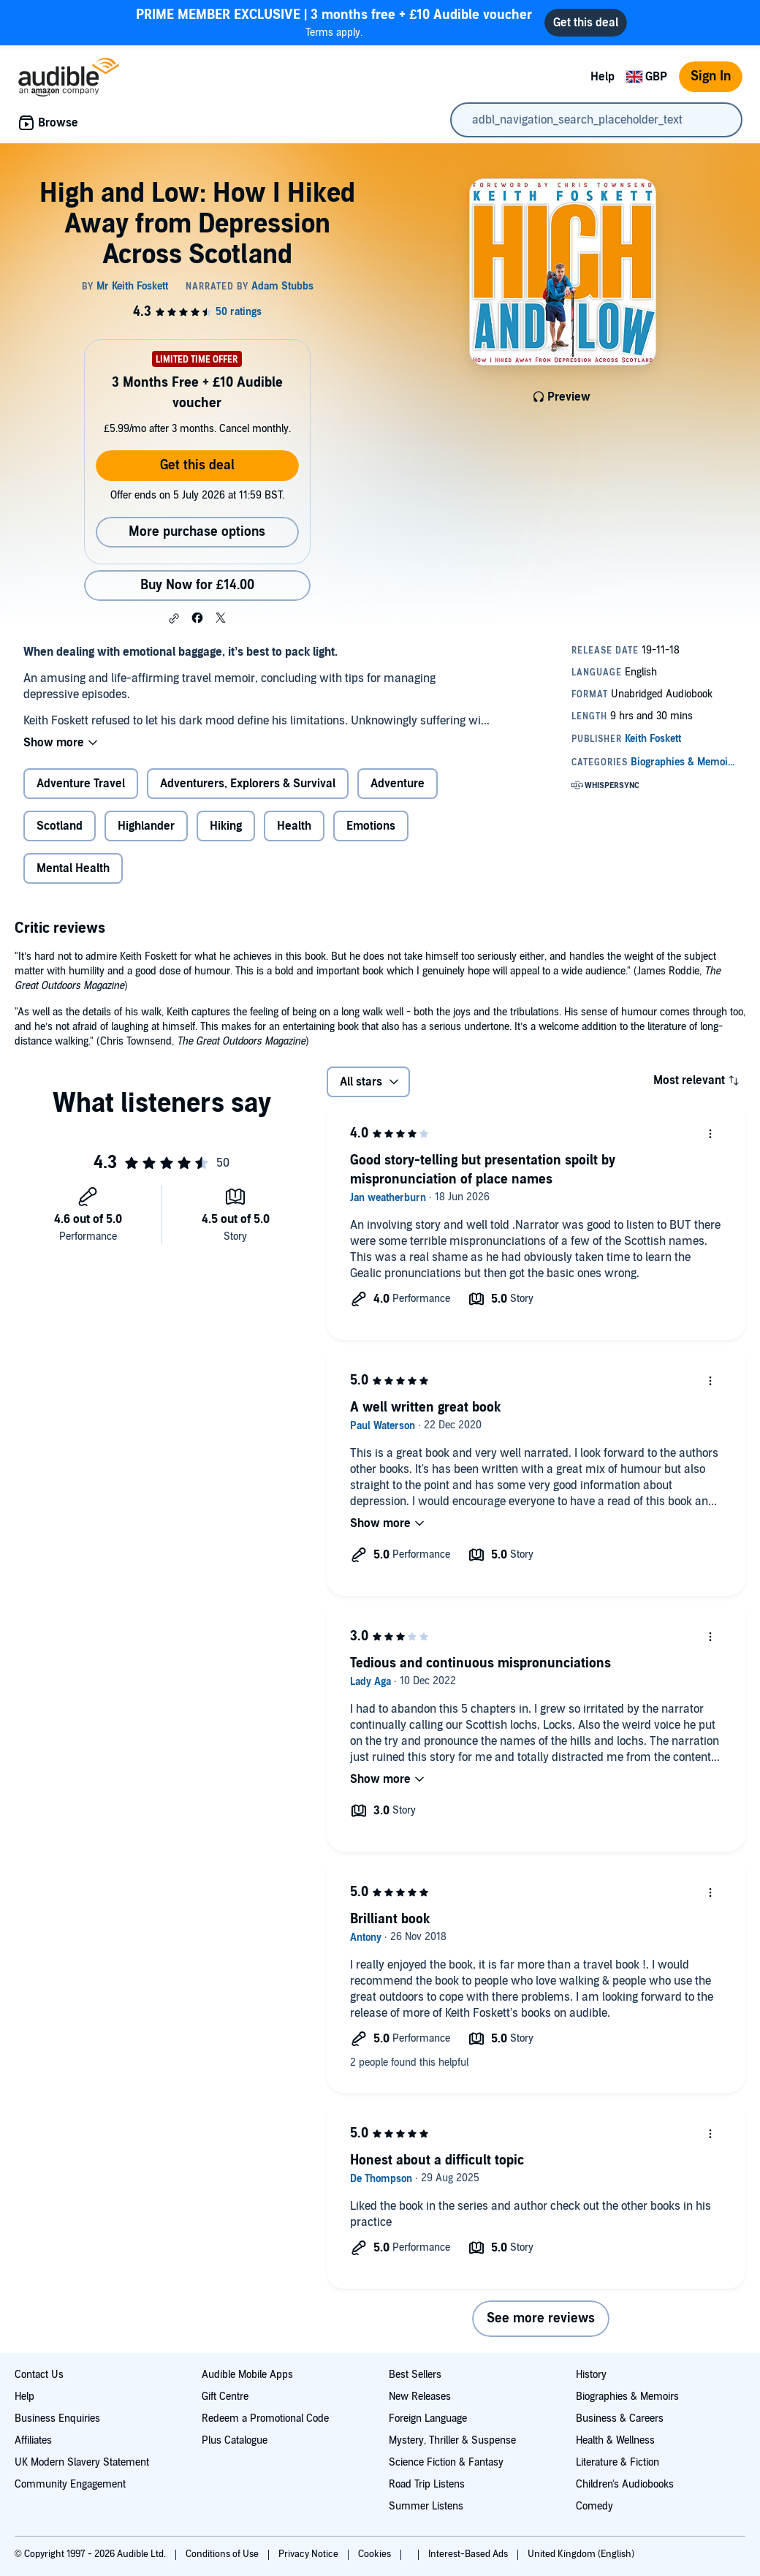 This screenshot has width=760, height=2576. I want to click on Children's Audiobooks, so click(625, 2484).